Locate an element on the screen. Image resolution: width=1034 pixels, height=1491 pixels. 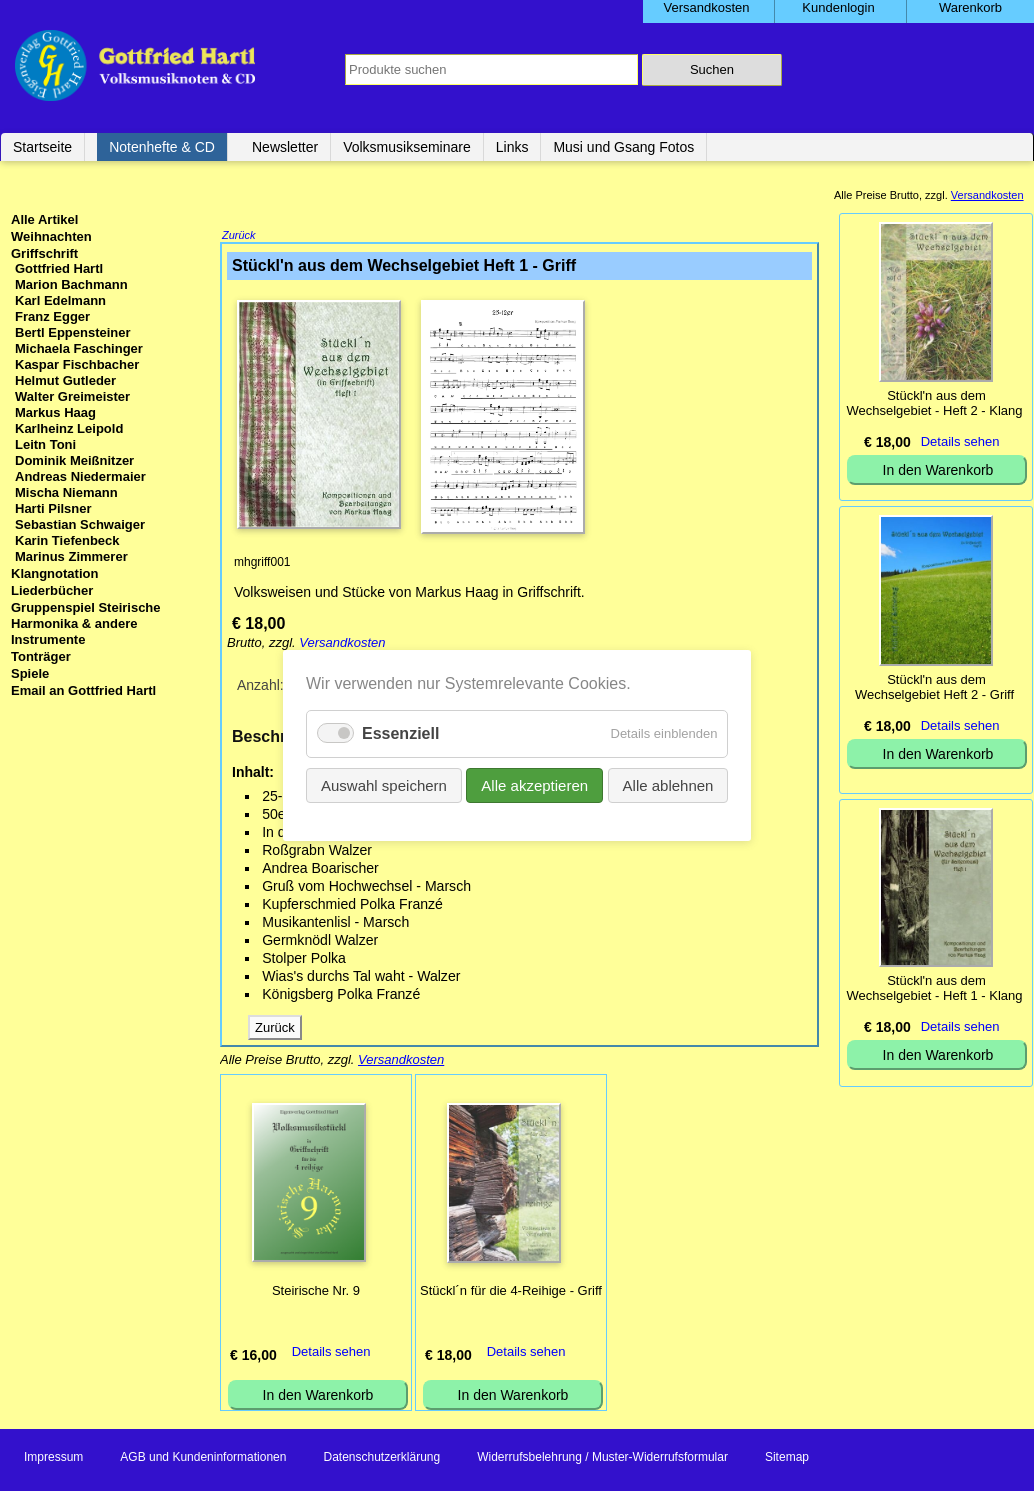
Zurück is located at coordinates (239, 237).